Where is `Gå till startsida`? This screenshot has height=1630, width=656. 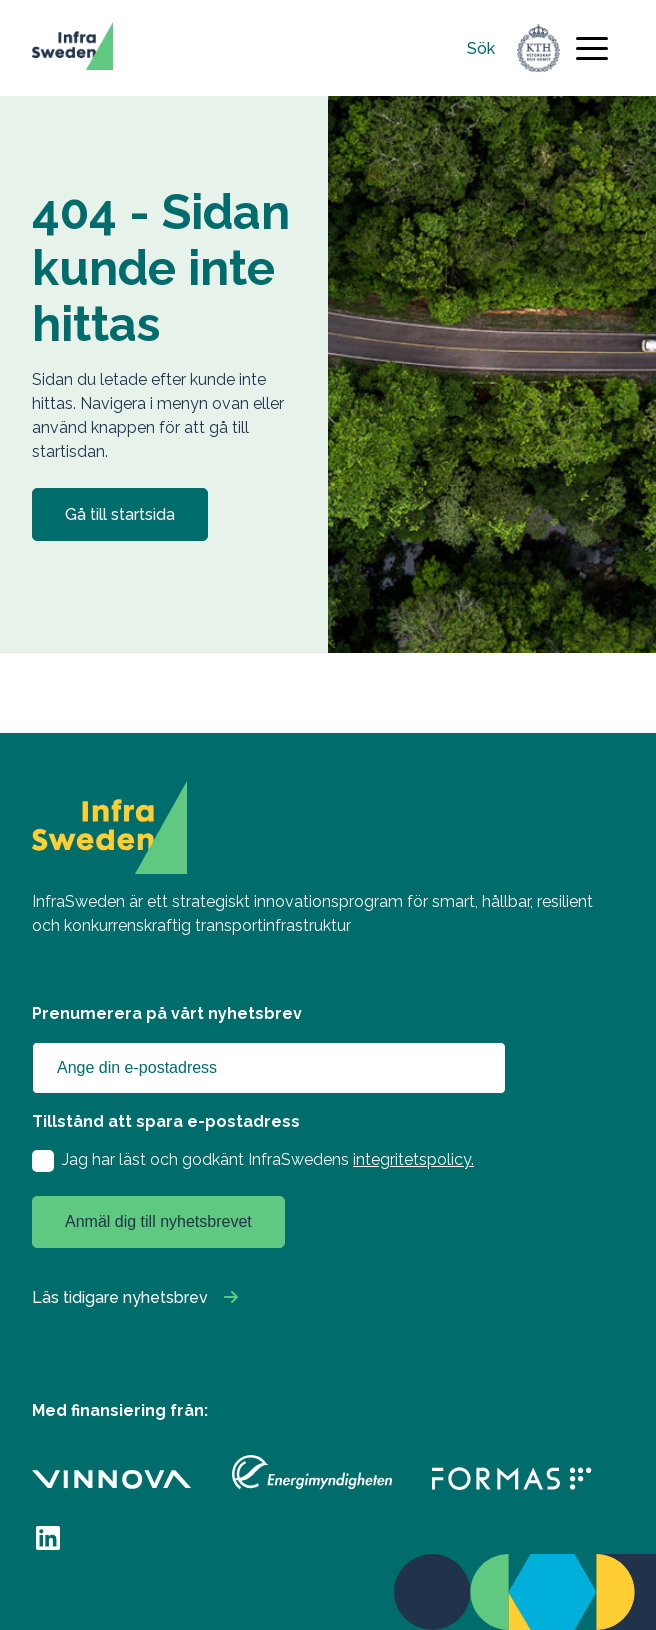
Gå till startsida is located at coordinates (120, 514).